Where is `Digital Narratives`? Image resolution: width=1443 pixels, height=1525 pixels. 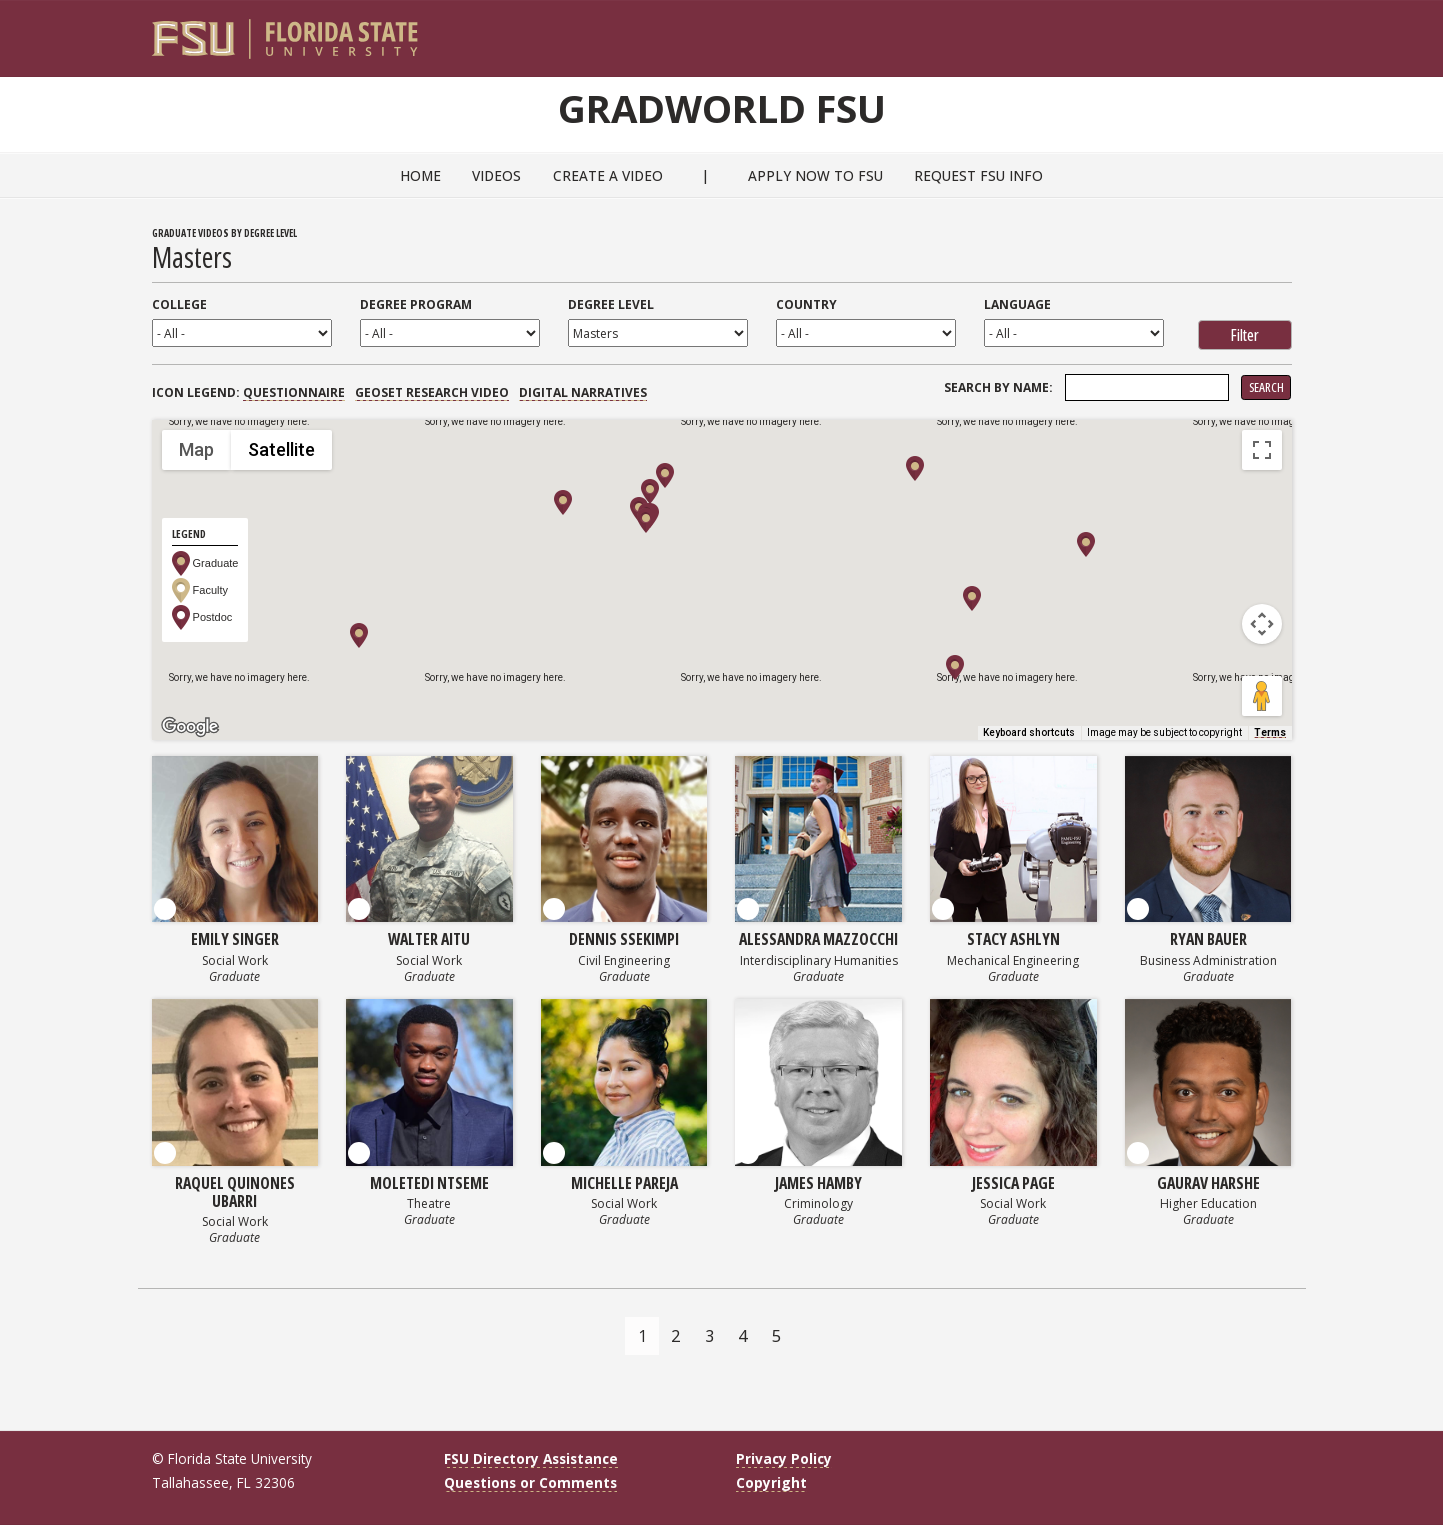
Digital Narratives is located at coordinates (583, 392).